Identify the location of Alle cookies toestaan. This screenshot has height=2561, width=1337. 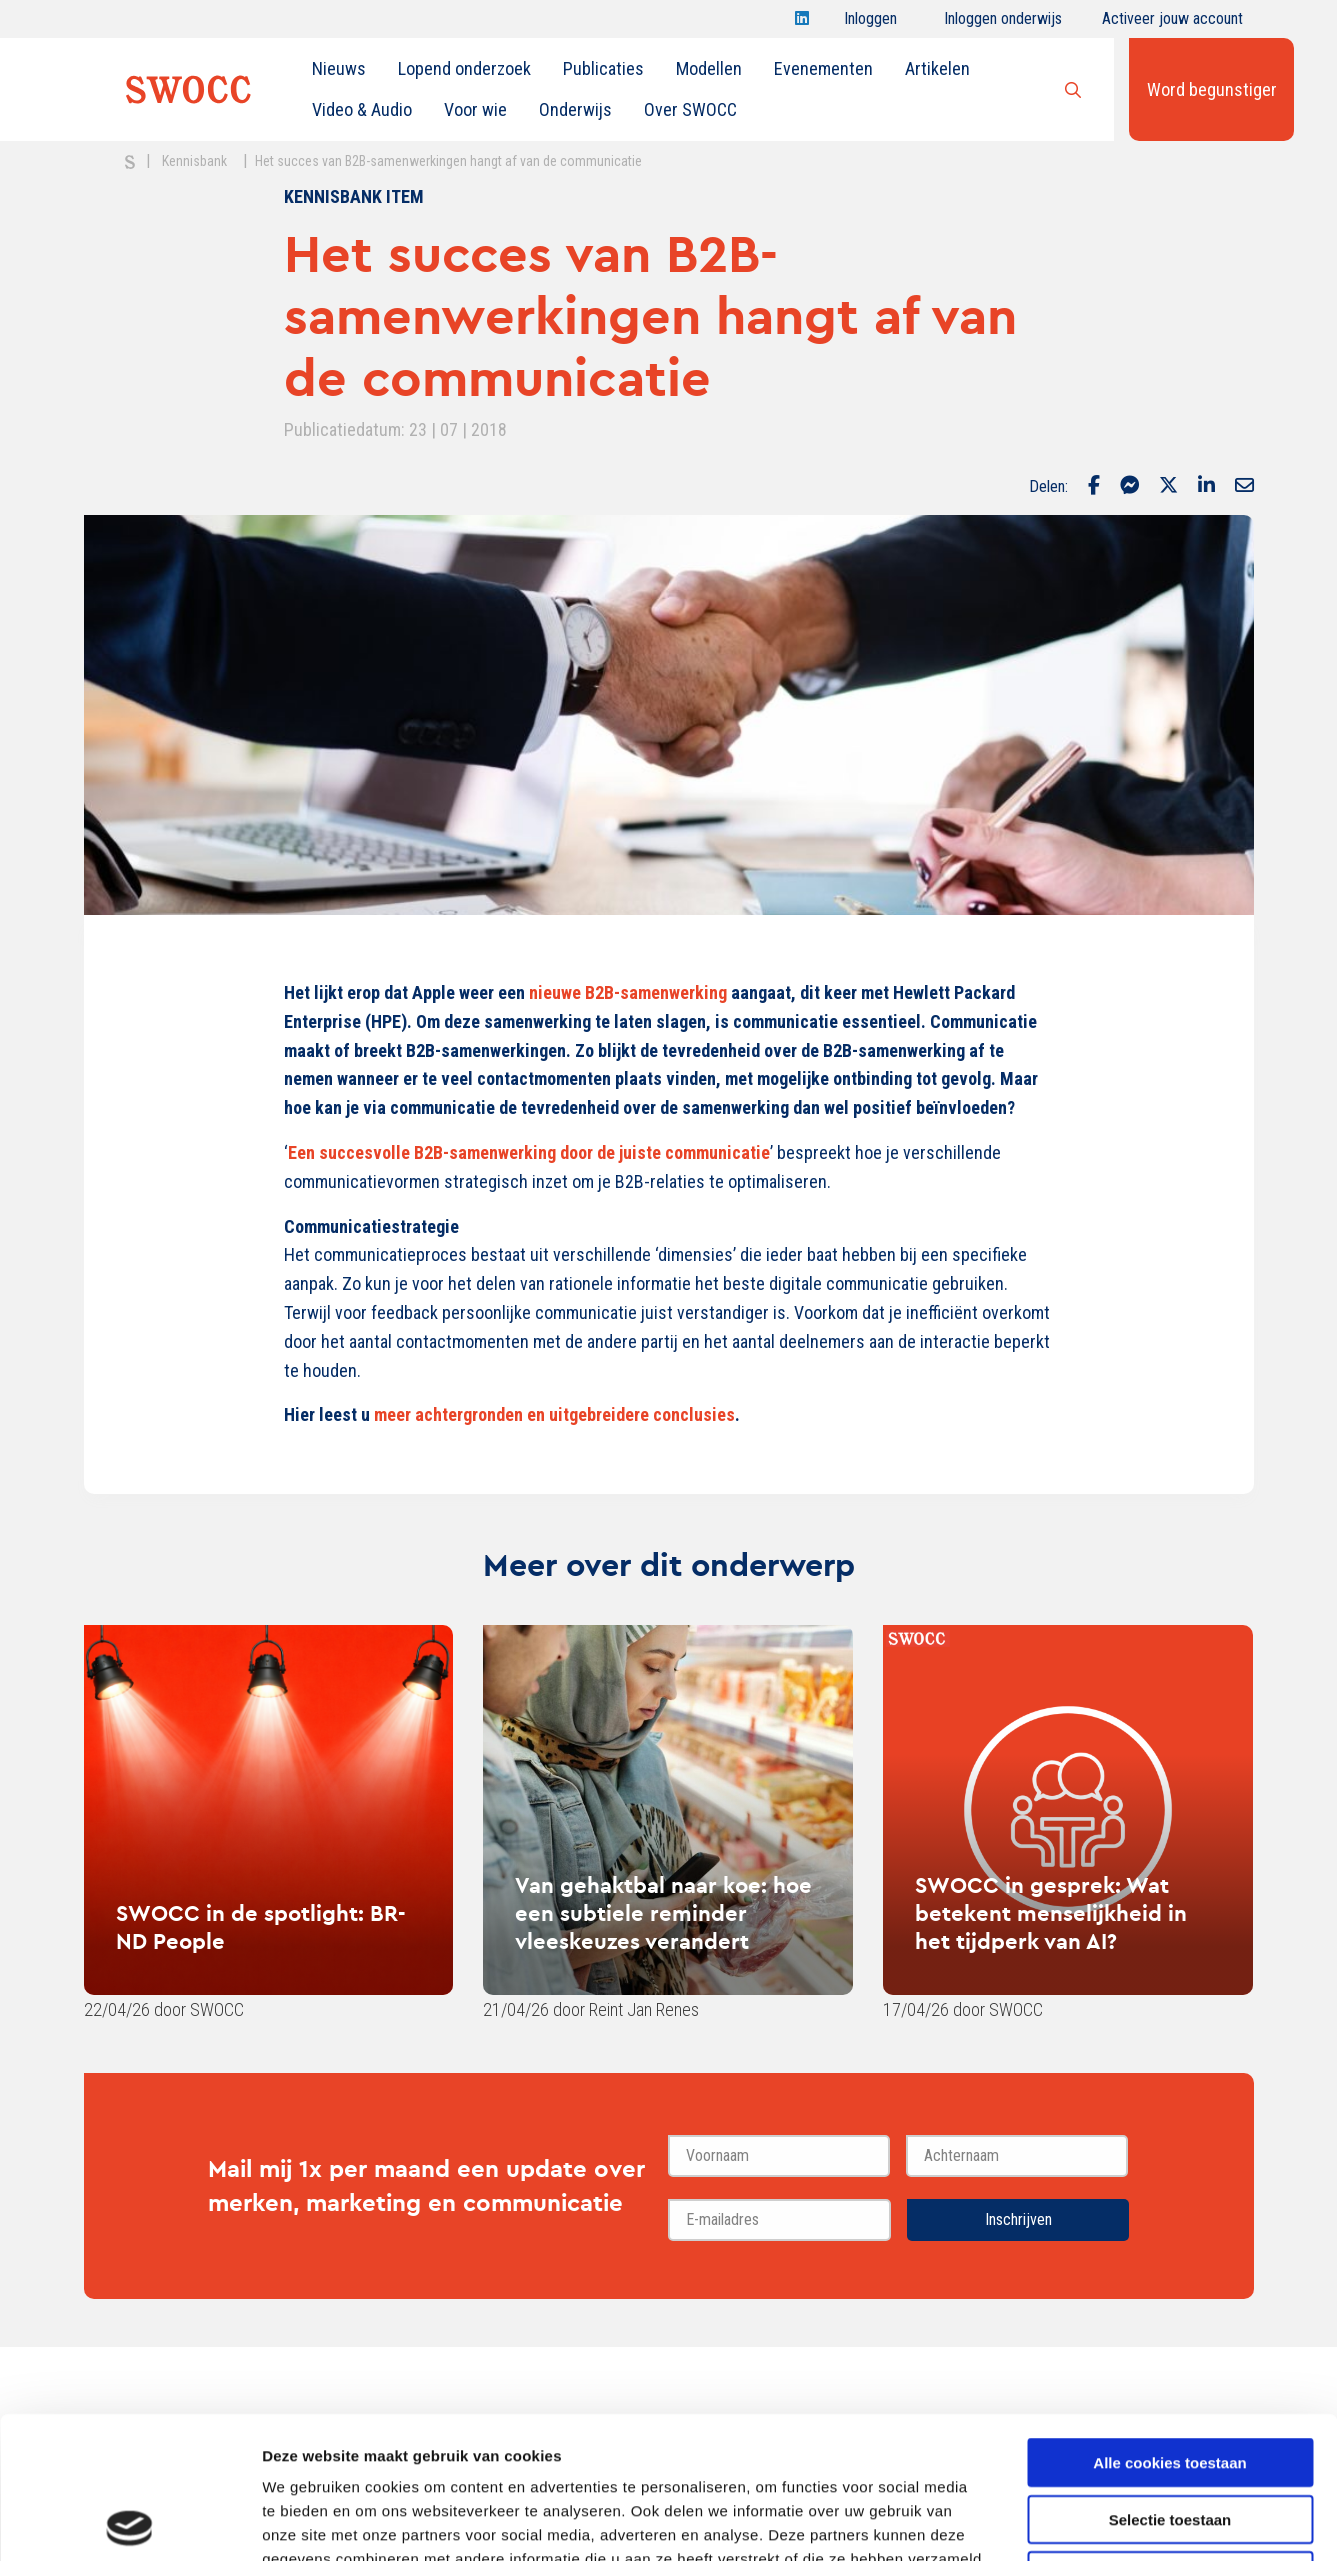
(1169, 2320).